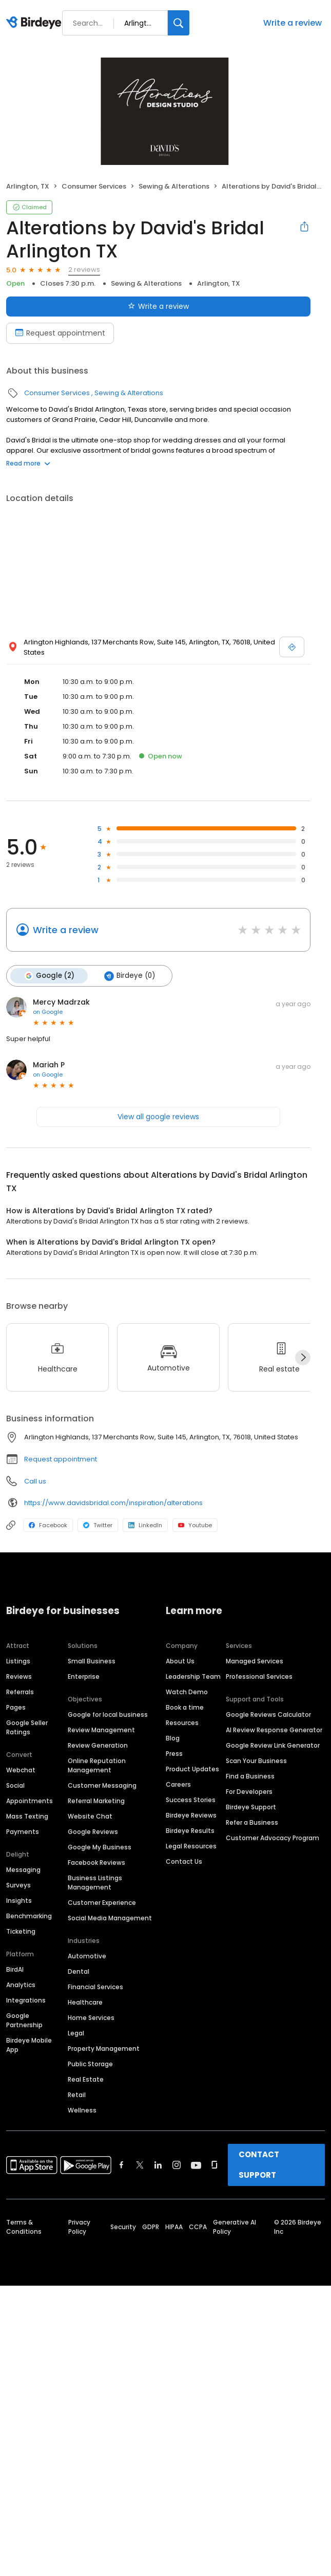  Describe the element at coordinates (302, 1357) in the screenshot. I see `[Next]` at that location.